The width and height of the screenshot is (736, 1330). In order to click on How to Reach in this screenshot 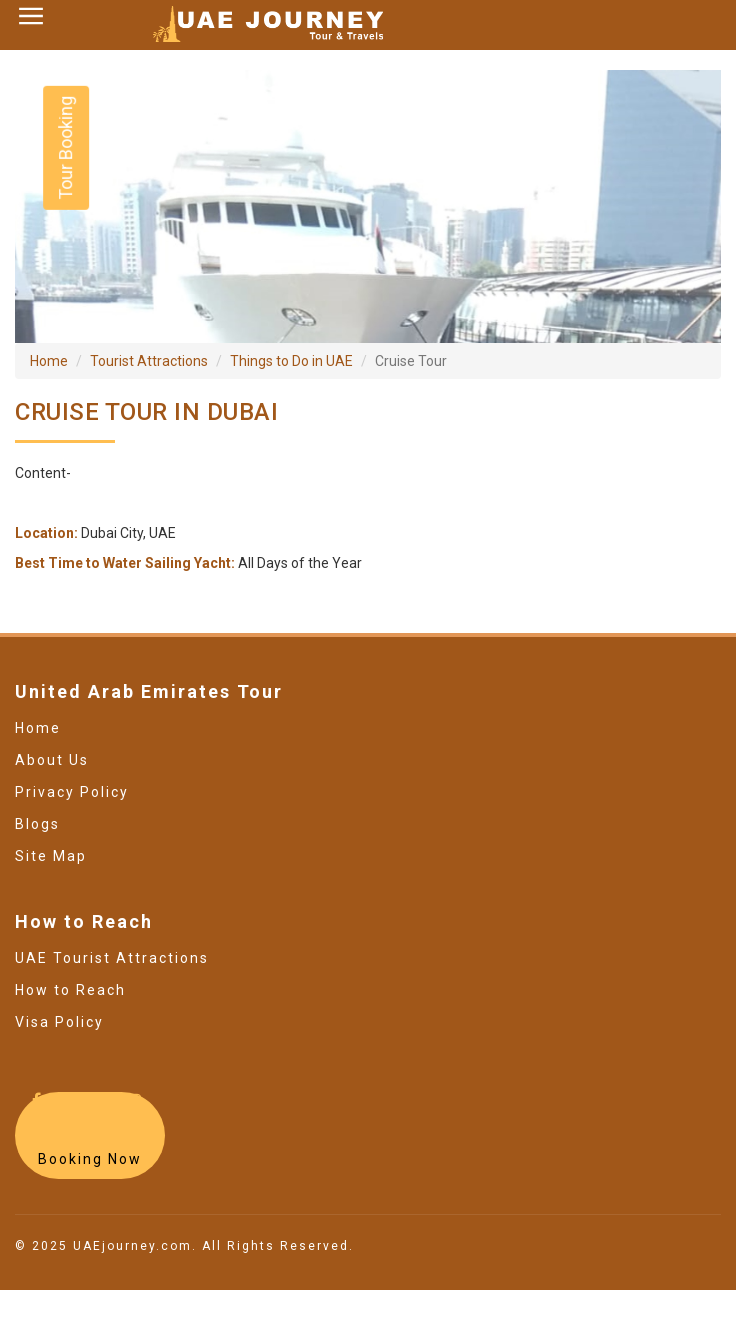, I will do `click(70, 990)`.